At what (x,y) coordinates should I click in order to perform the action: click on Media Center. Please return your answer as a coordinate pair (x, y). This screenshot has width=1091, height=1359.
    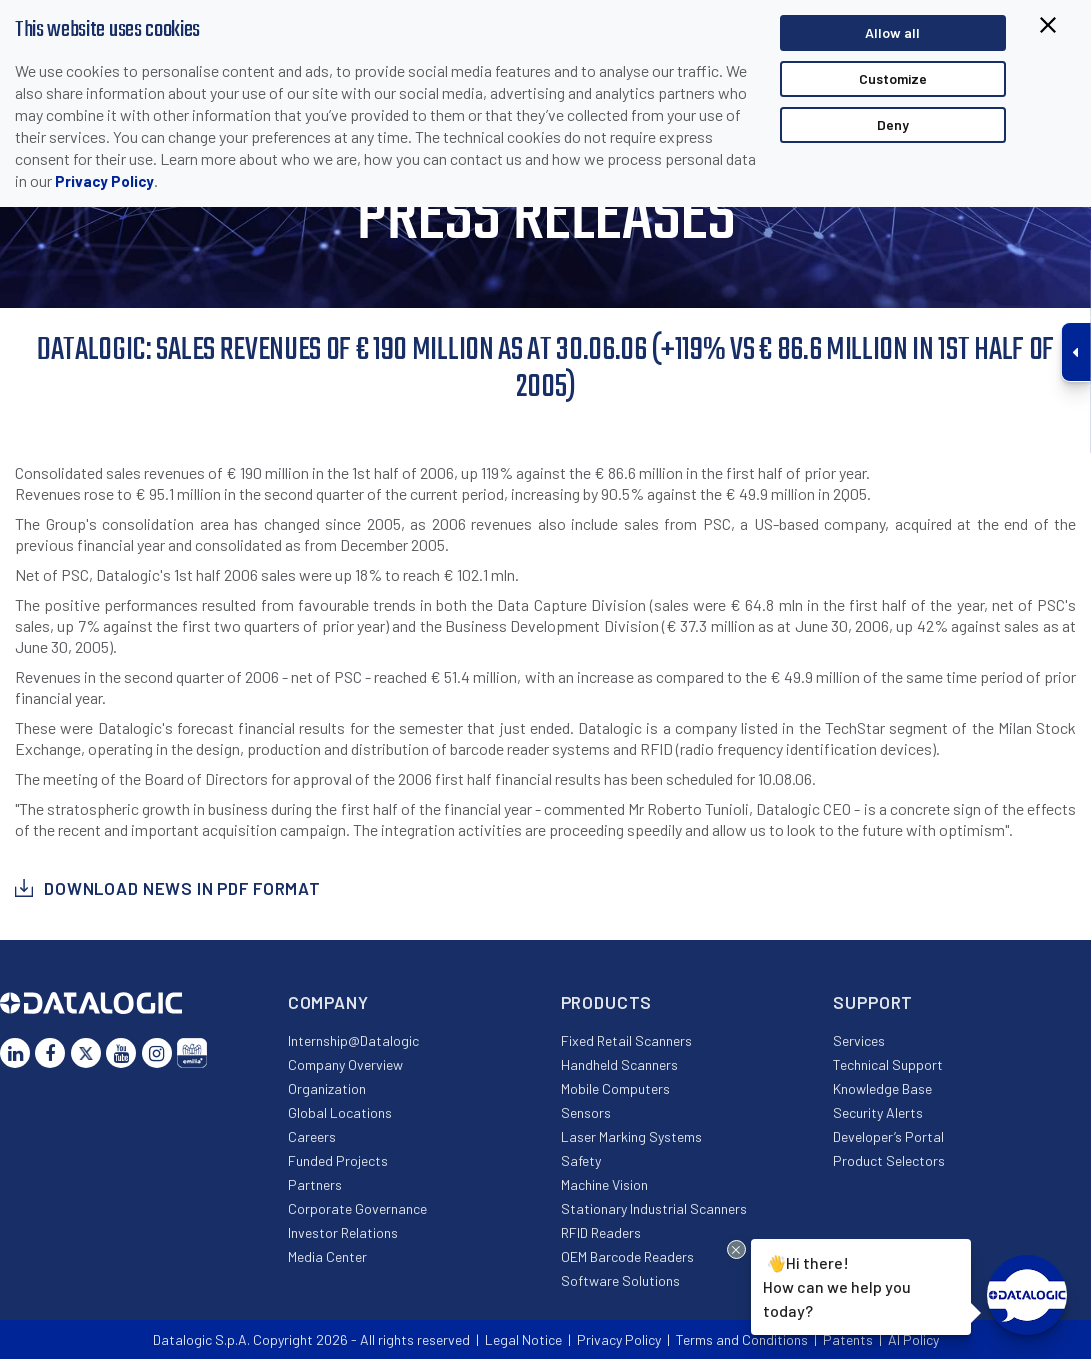
    Looking at the image, I should click on (327, 1256).